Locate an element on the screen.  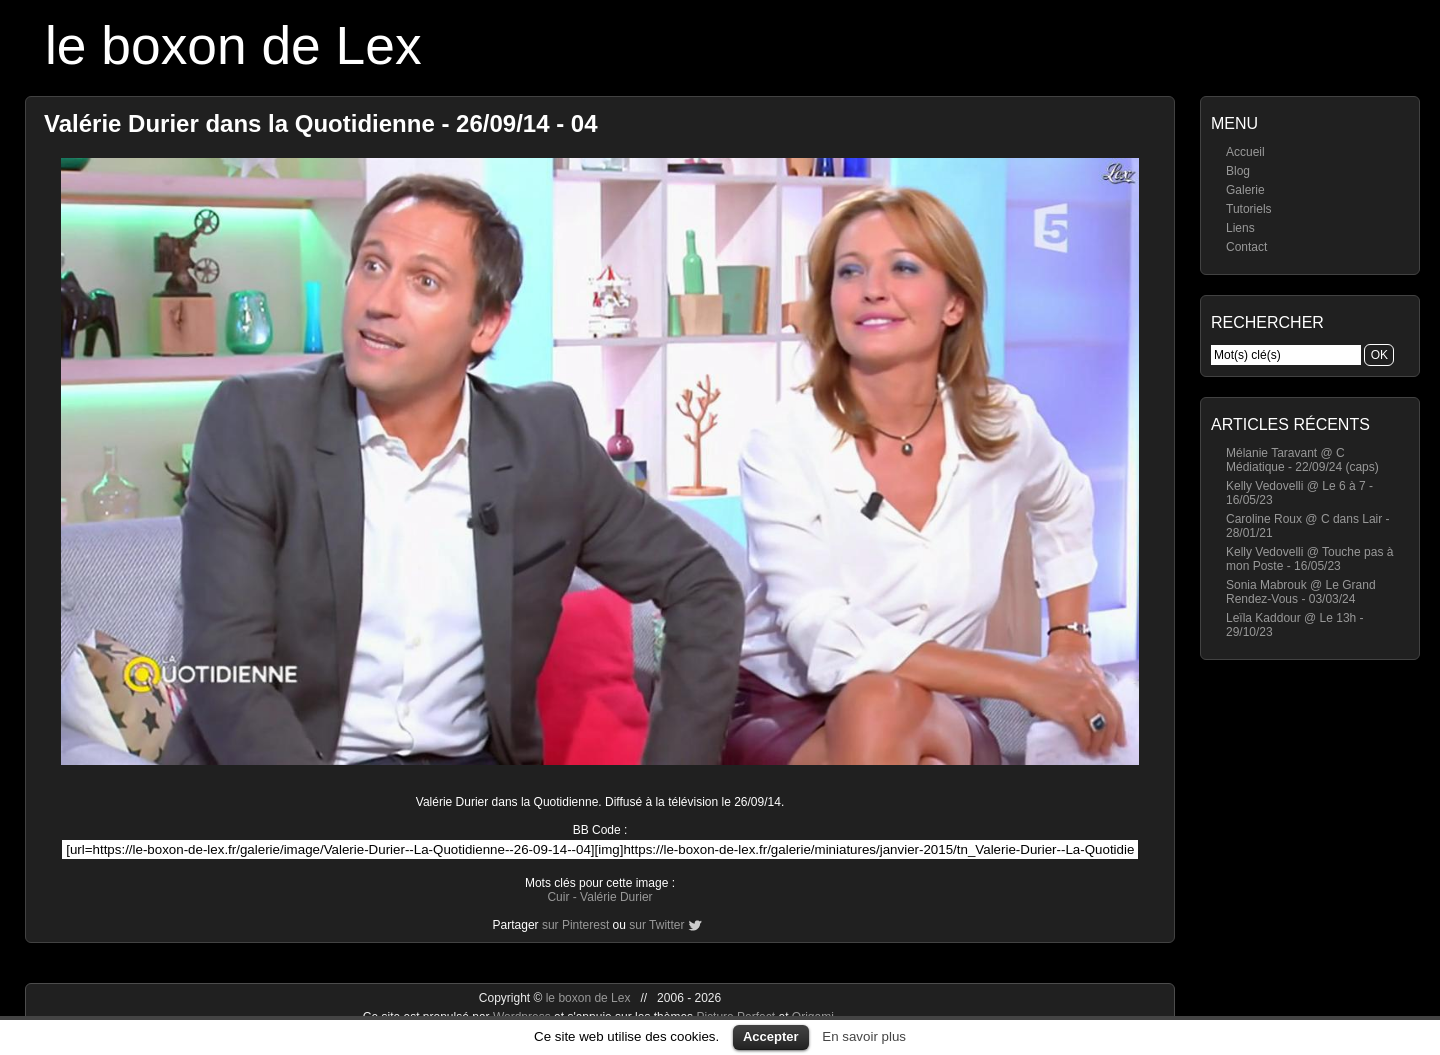
Accepter is located at coordinates (771, 1036).